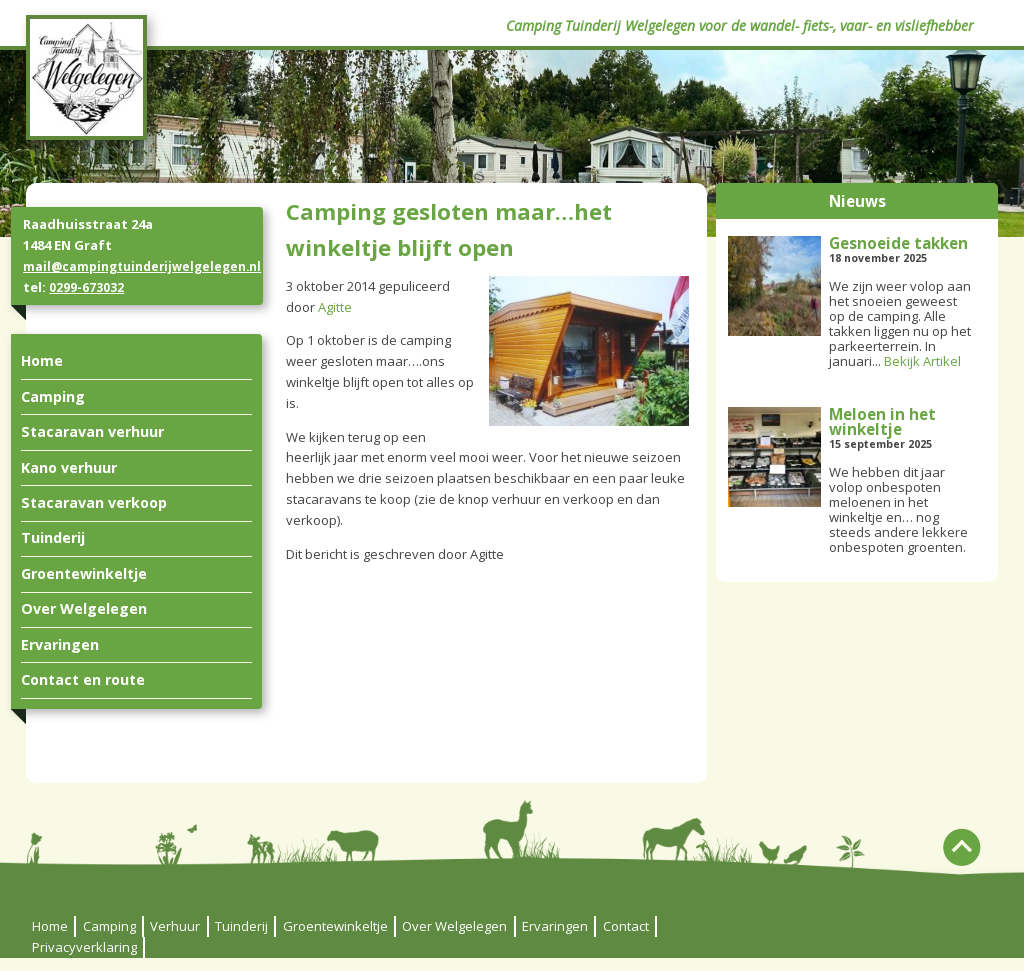 This screenshot has height=971, width=1024. What do you see at coordinates (335, 307) in the screenshot?
I see `Agitte` at bounding box center [335, 307].